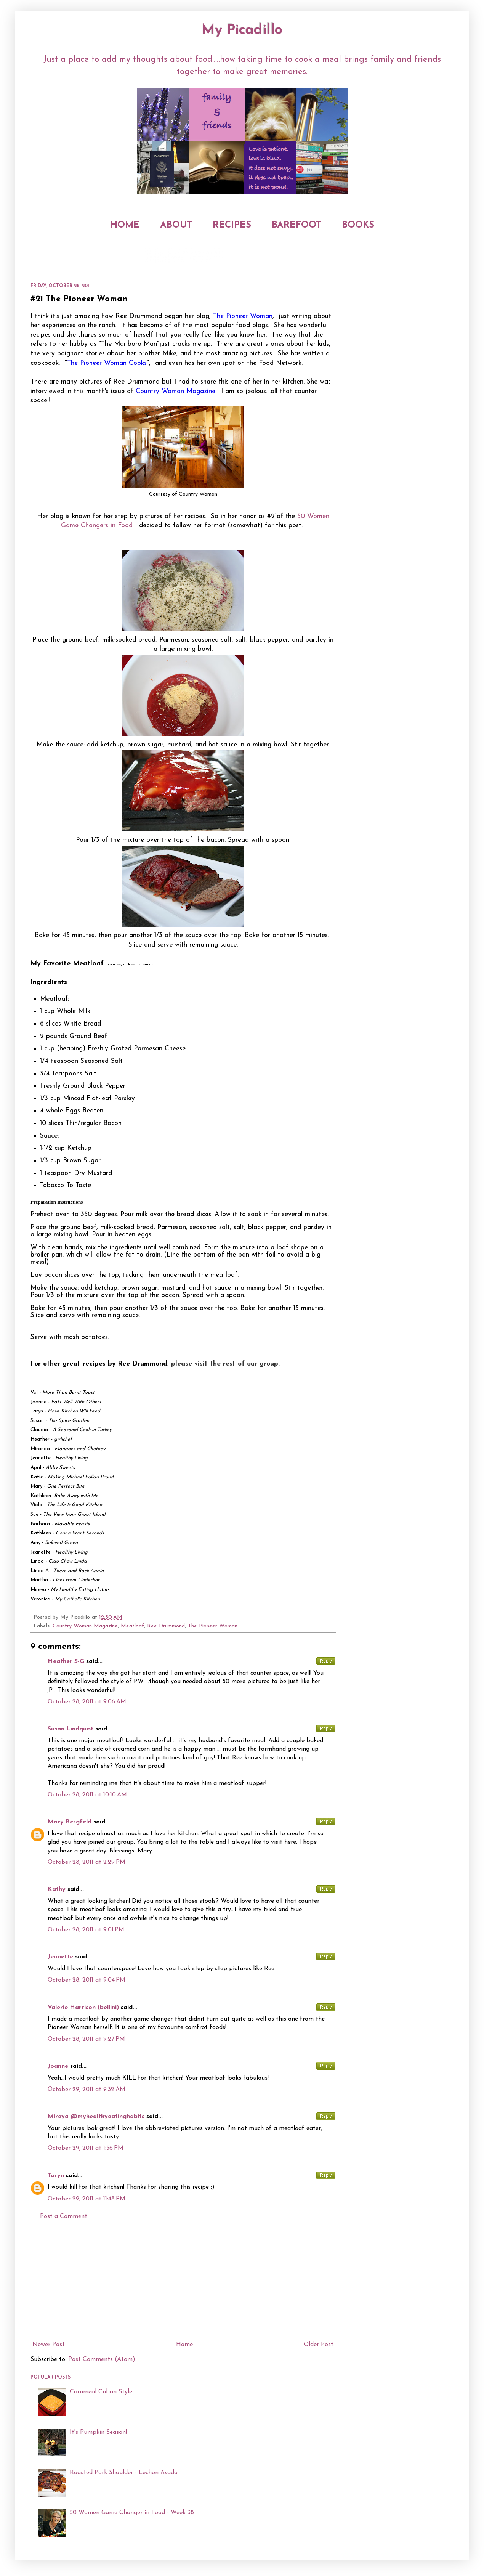  Describe the element at coordinates (124, 2473) in the screenshot. I see `Roasted Pork Shoulder - Lechon Asado` at that location.